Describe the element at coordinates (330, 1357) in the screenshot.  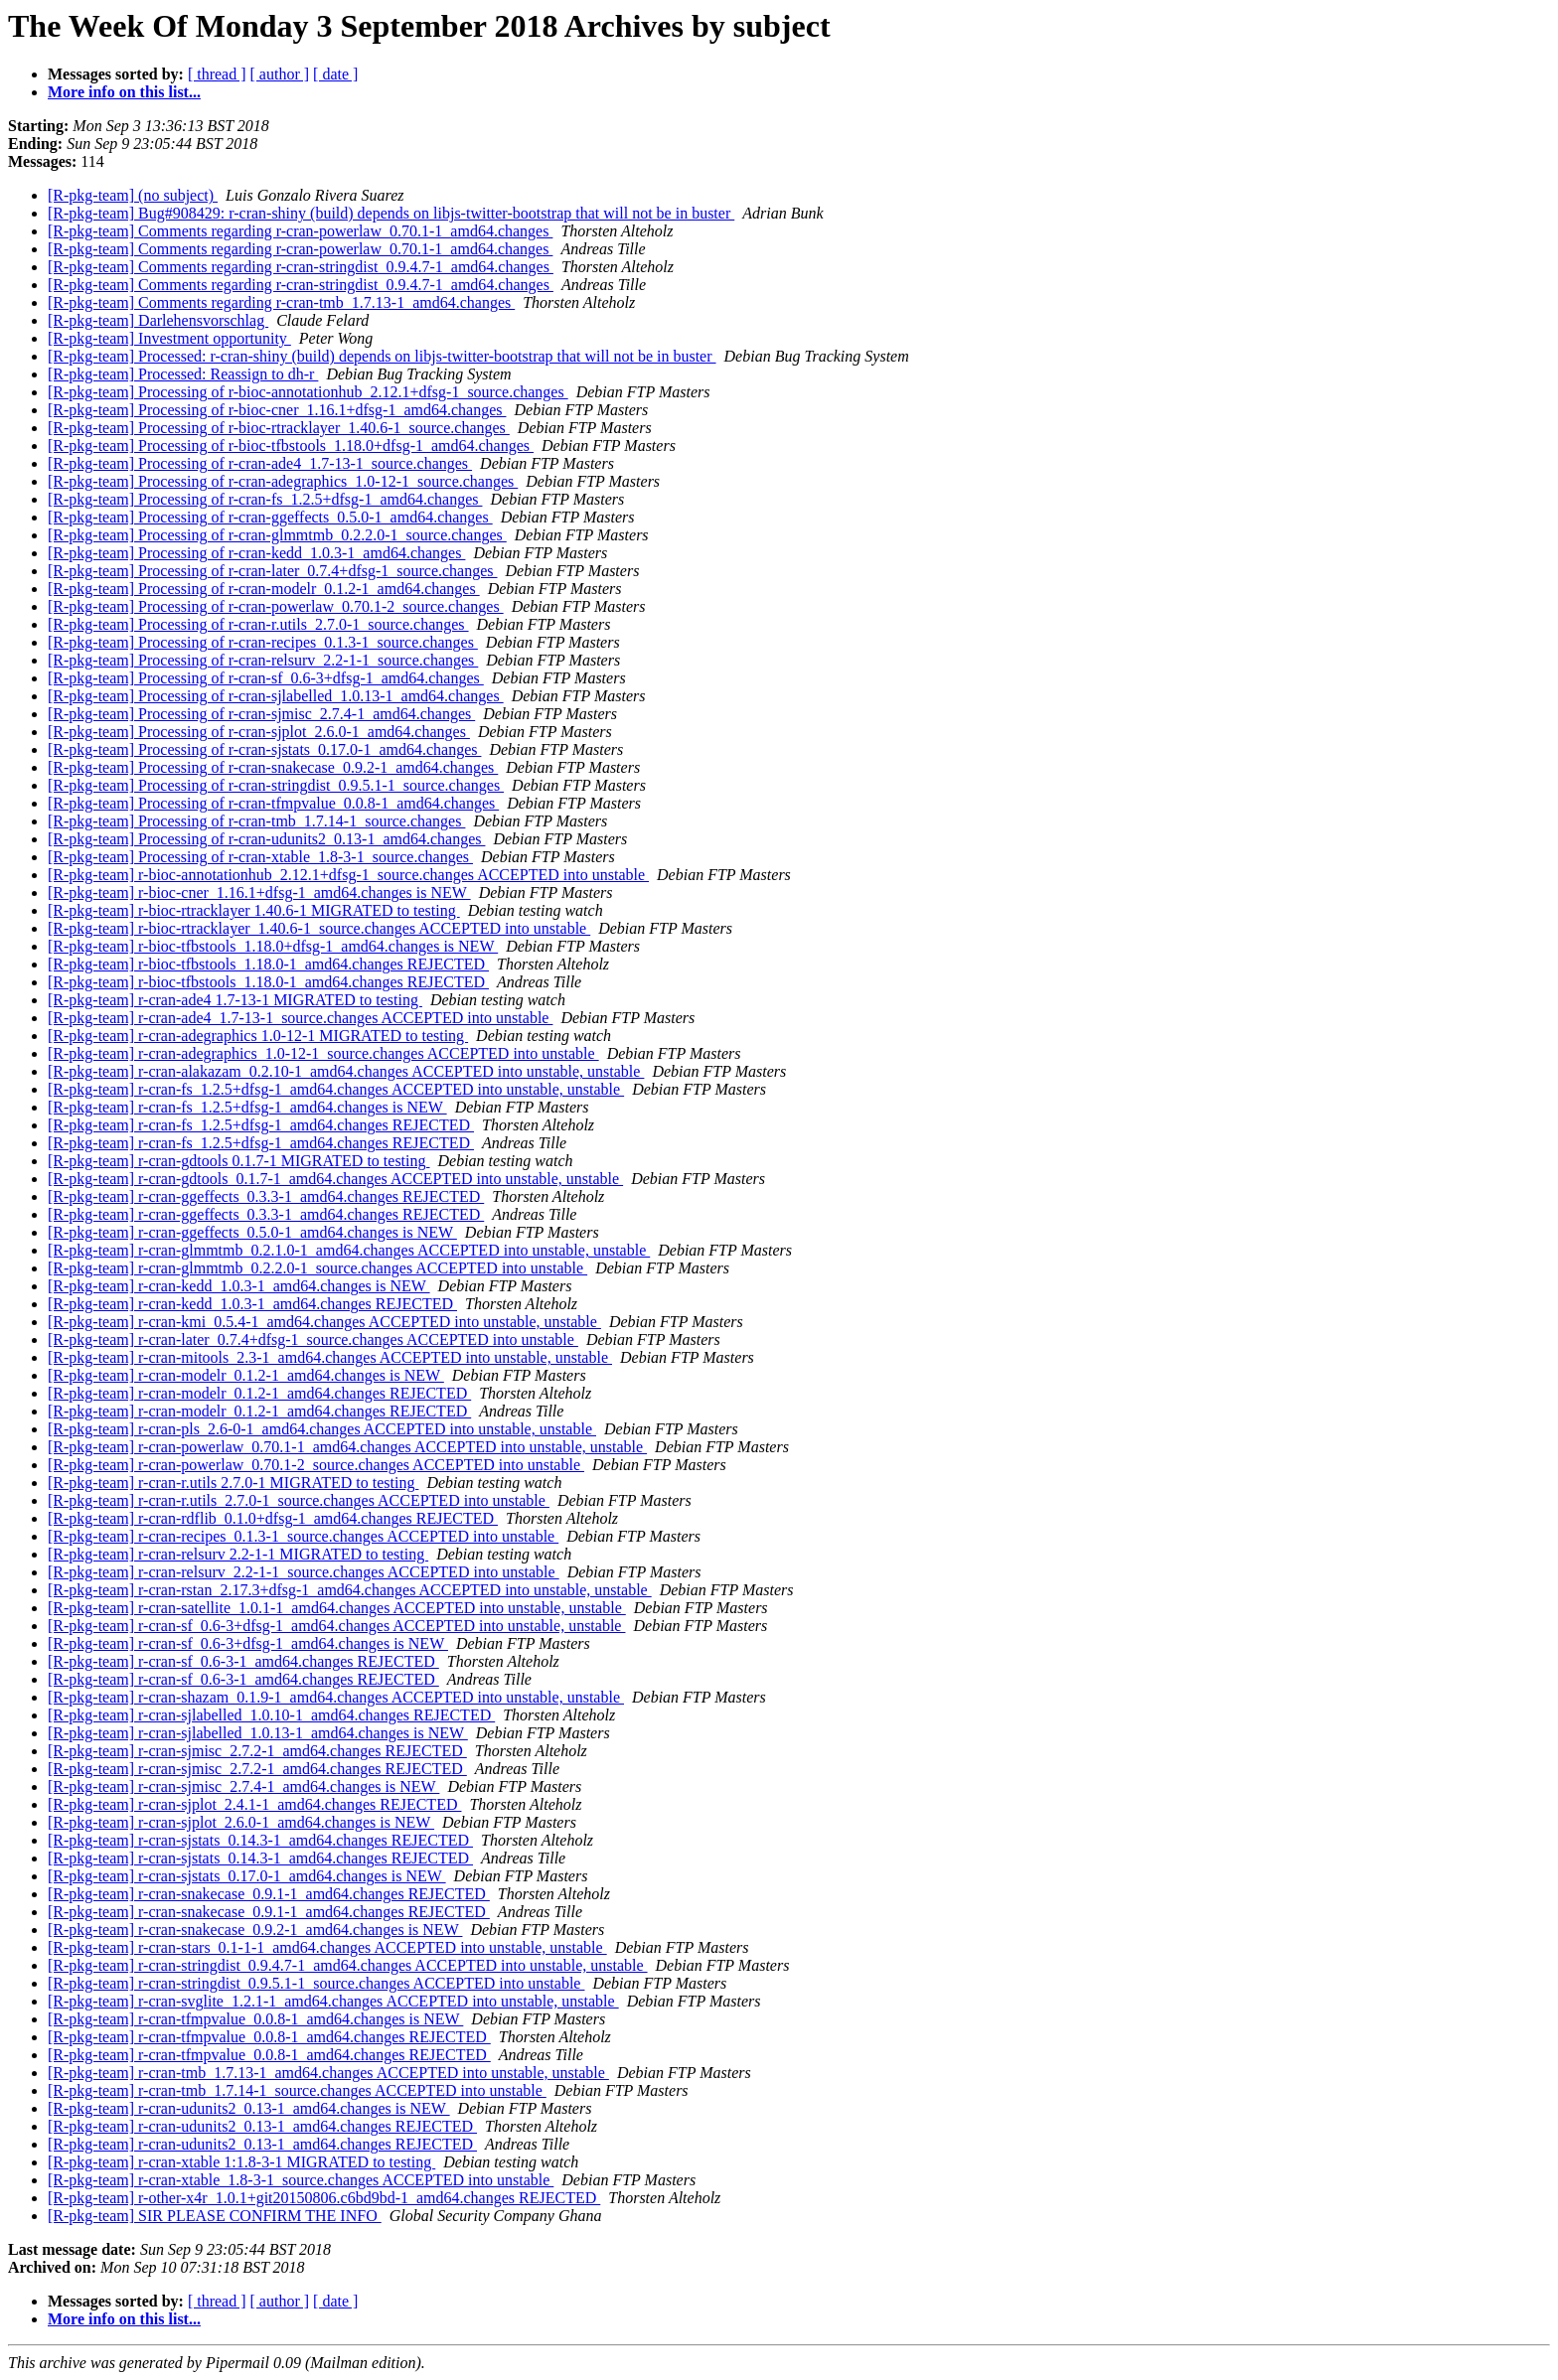
I see `[R-pkg-team] r-cran-mitools_2.3-1_amd64.changes ACCEPTED into unstable, unstable` at that location.